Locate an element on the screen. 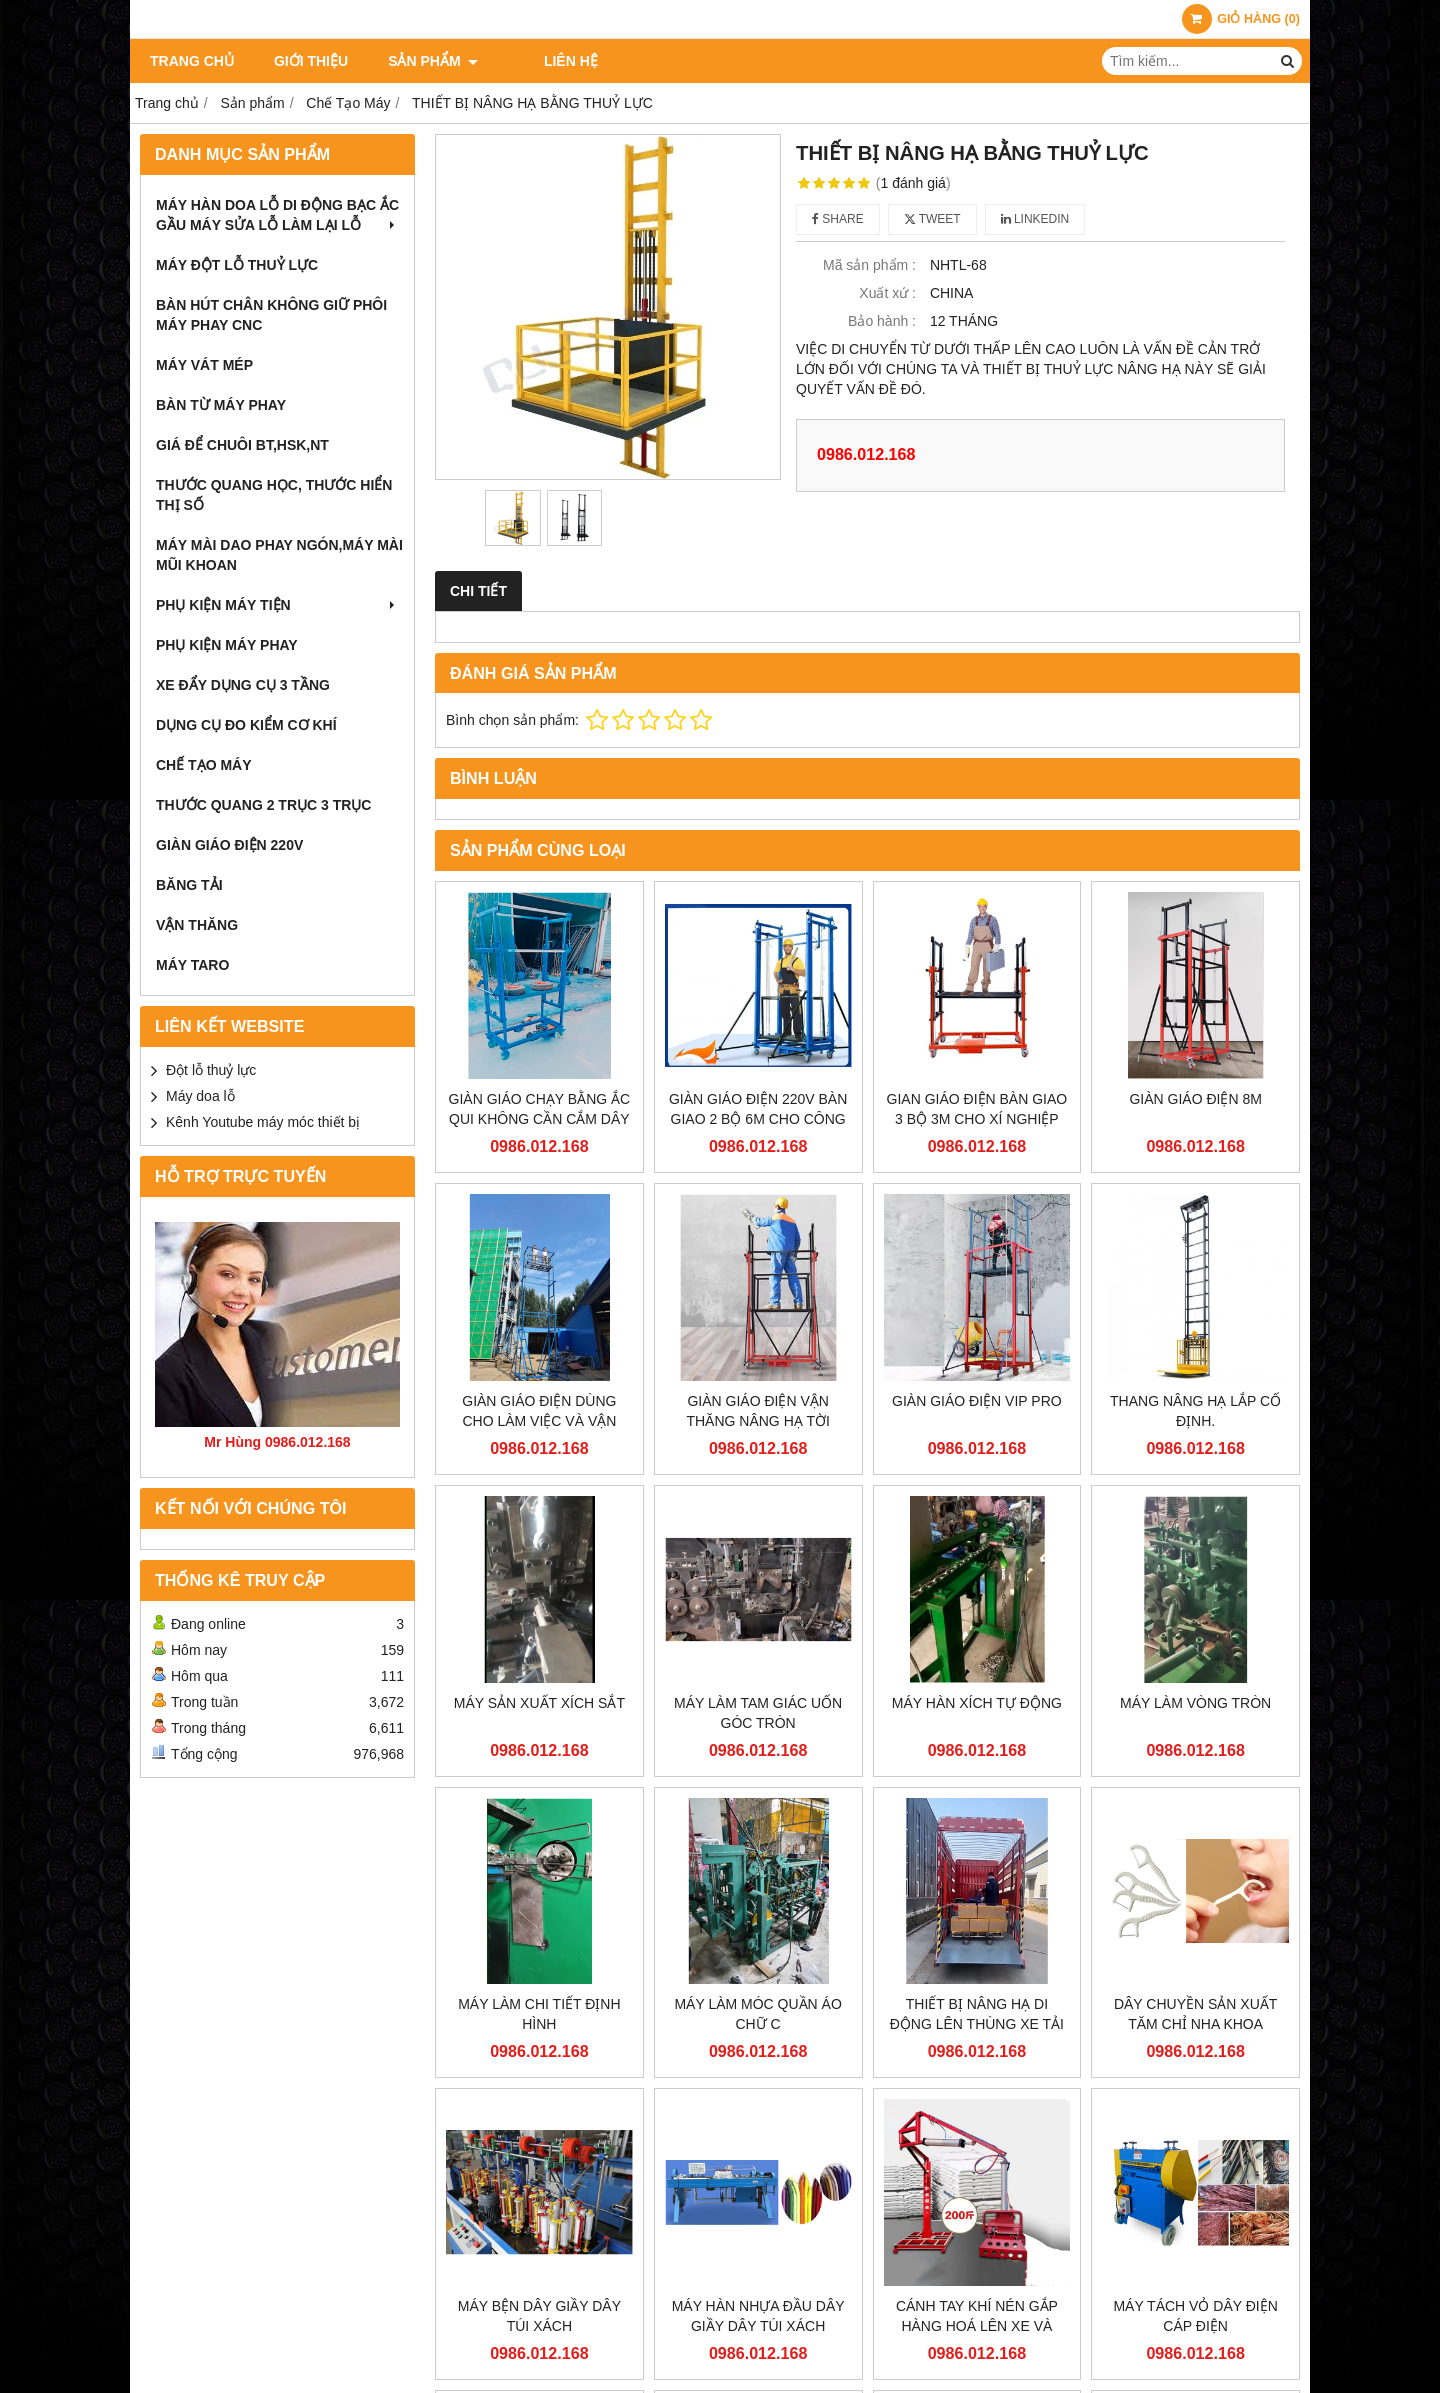 The image size is (1440, 2393). THƯỚC QUANG 2 TRỤC 3 TRỤC is located at coordinates (263, 805).